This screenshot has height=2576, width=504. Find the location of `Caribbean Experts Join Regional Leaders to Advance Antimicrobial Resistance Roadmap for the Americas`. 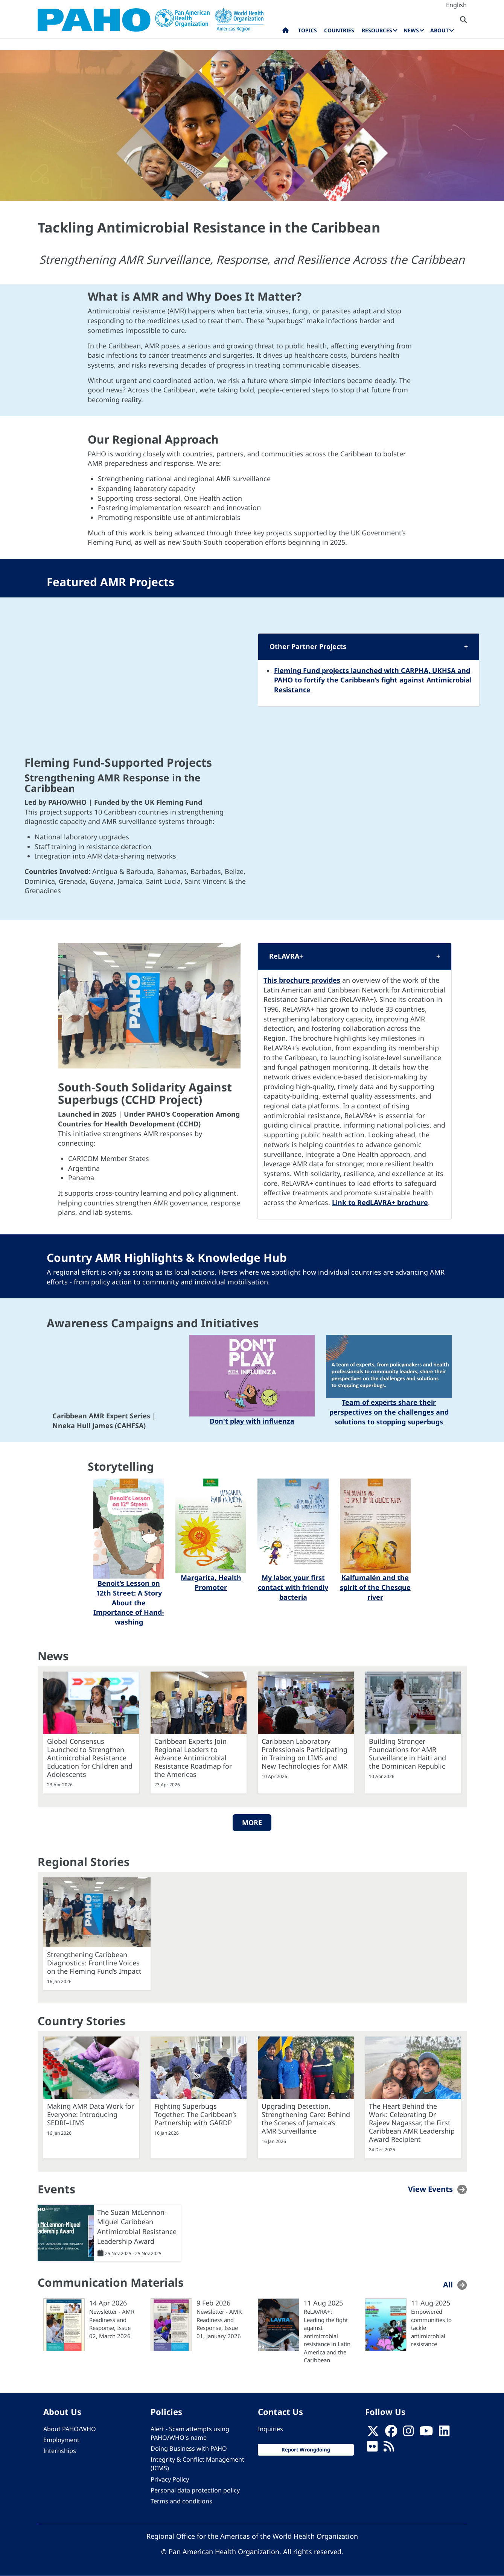

Caribbean Experts Join Regional Leaders to Advance Antimicrobial Resistance Roadmap for the Americas is located at coordinates (193, 1757).